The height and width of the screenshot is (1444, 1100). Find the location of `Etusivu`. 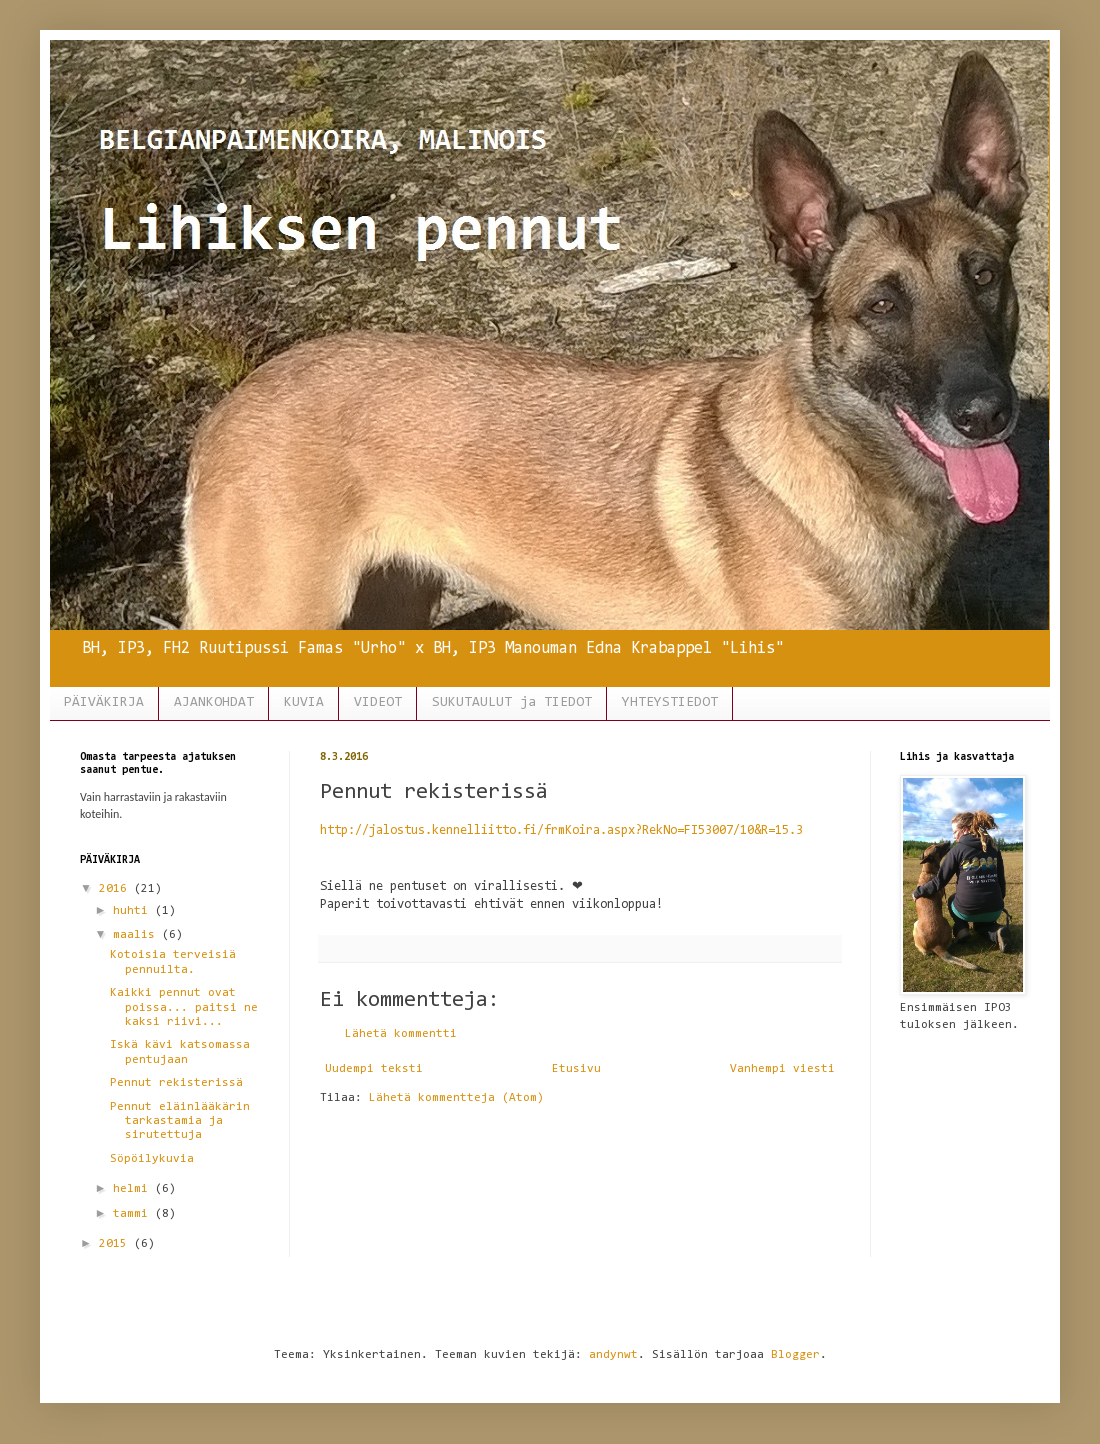

Etusivu is located at coordinates (576, 1069).